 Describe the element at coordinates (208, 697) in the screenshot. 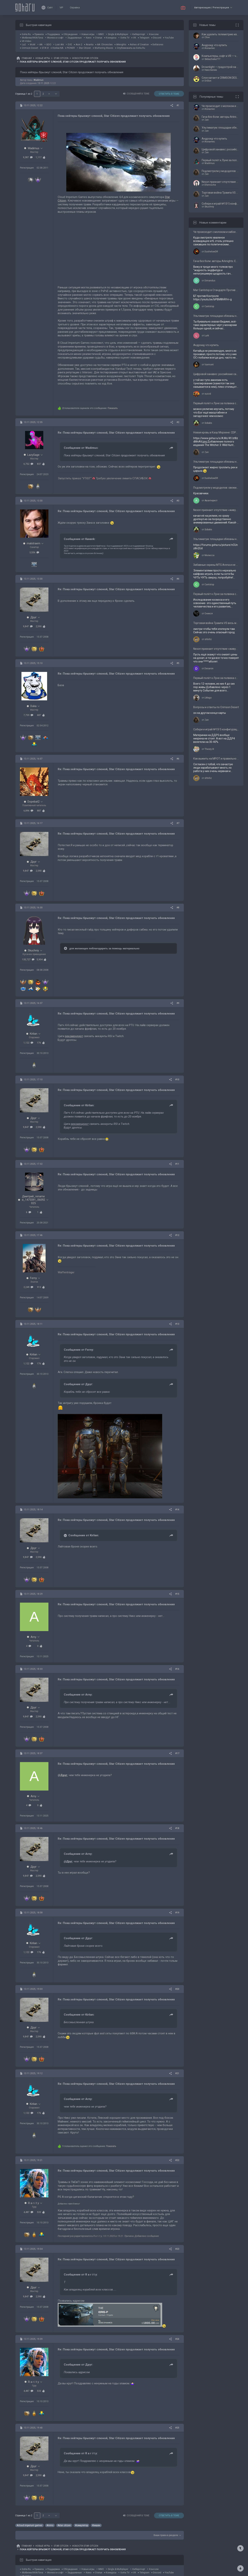

I see `LMago` at that location.